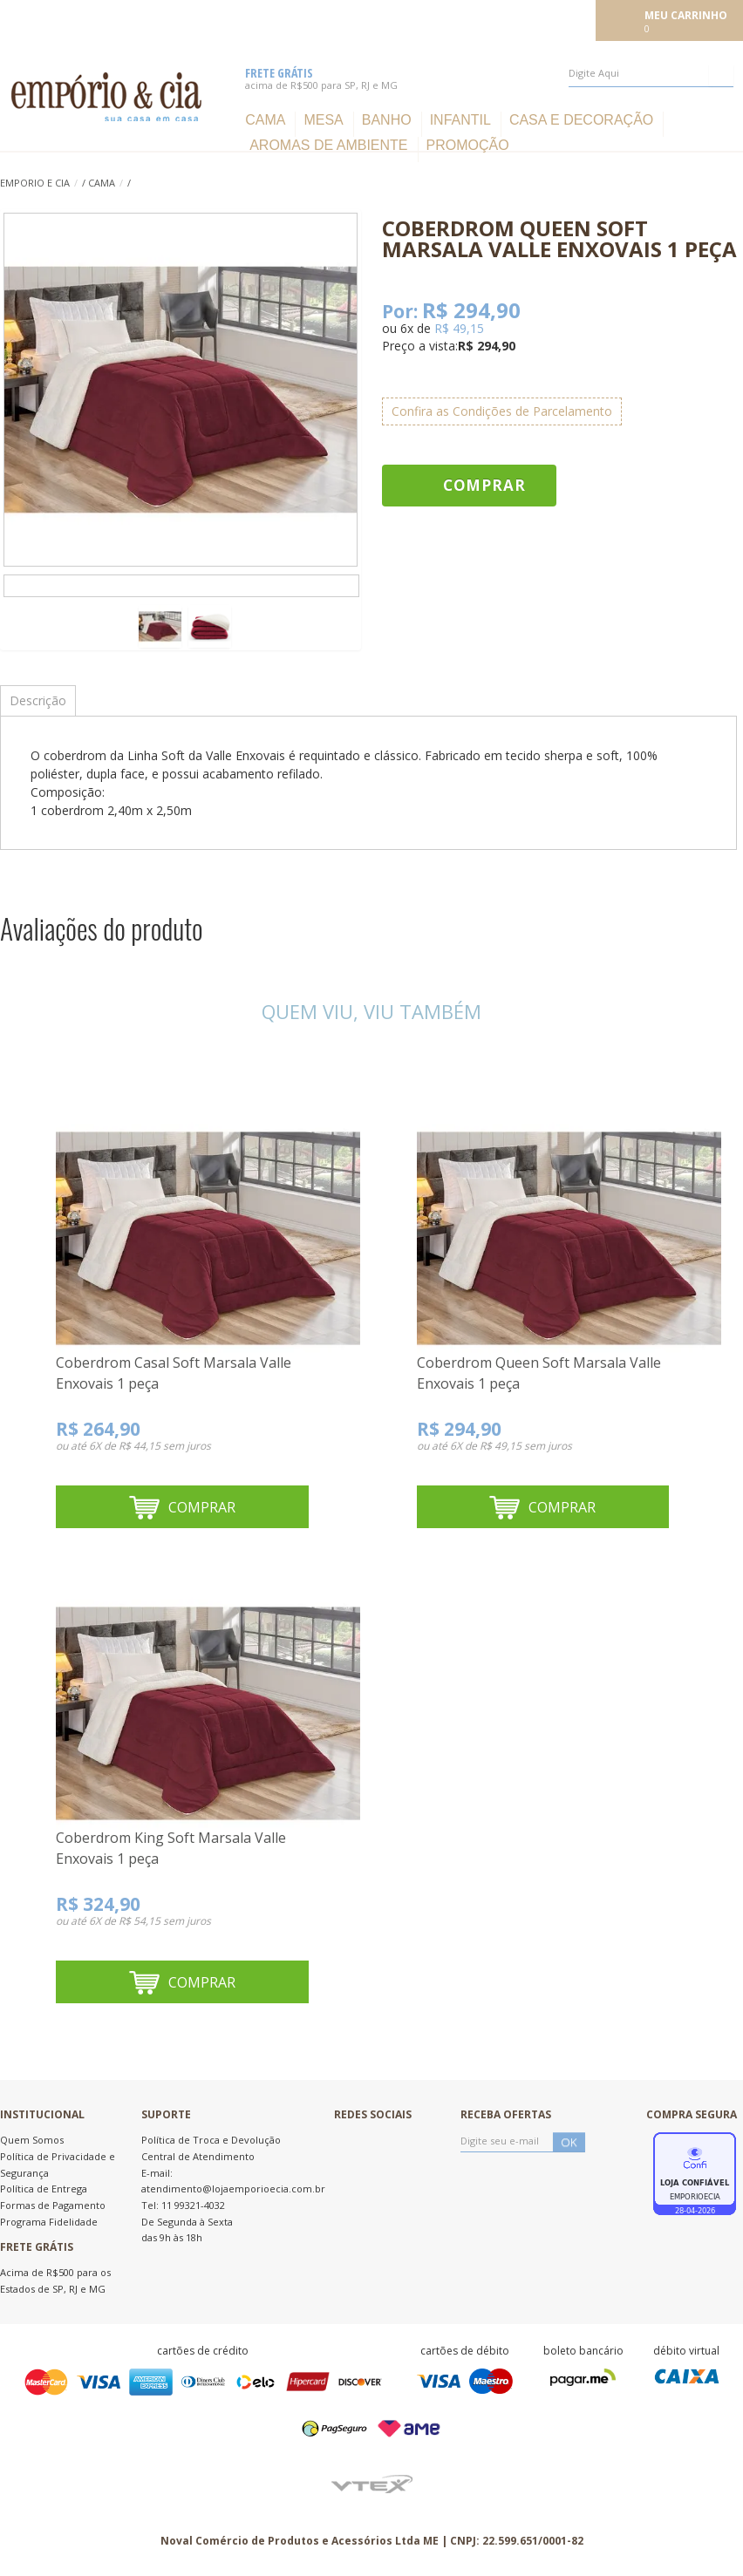 The width and height of the screenshot is (743, 2576). I want to click on [textbox], so click(651, 73).